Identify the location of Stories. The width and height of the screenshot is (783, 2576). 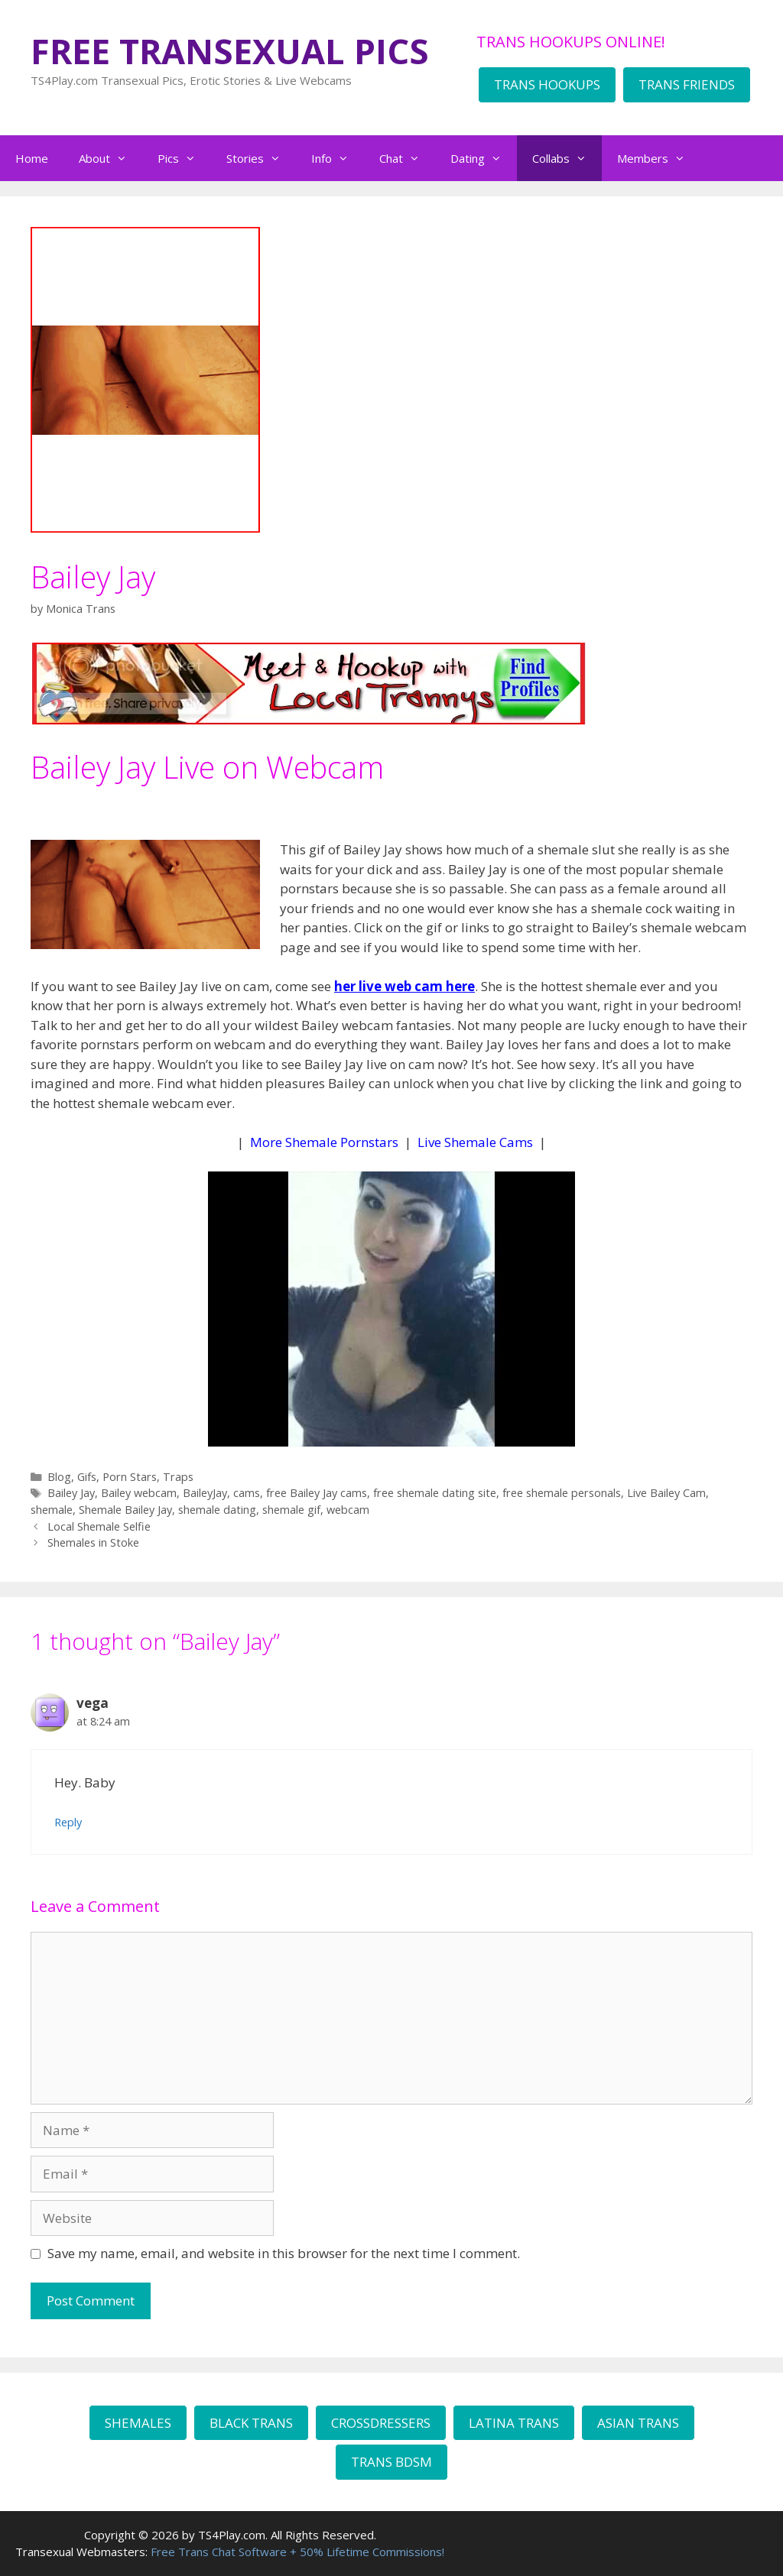
(261, 158).